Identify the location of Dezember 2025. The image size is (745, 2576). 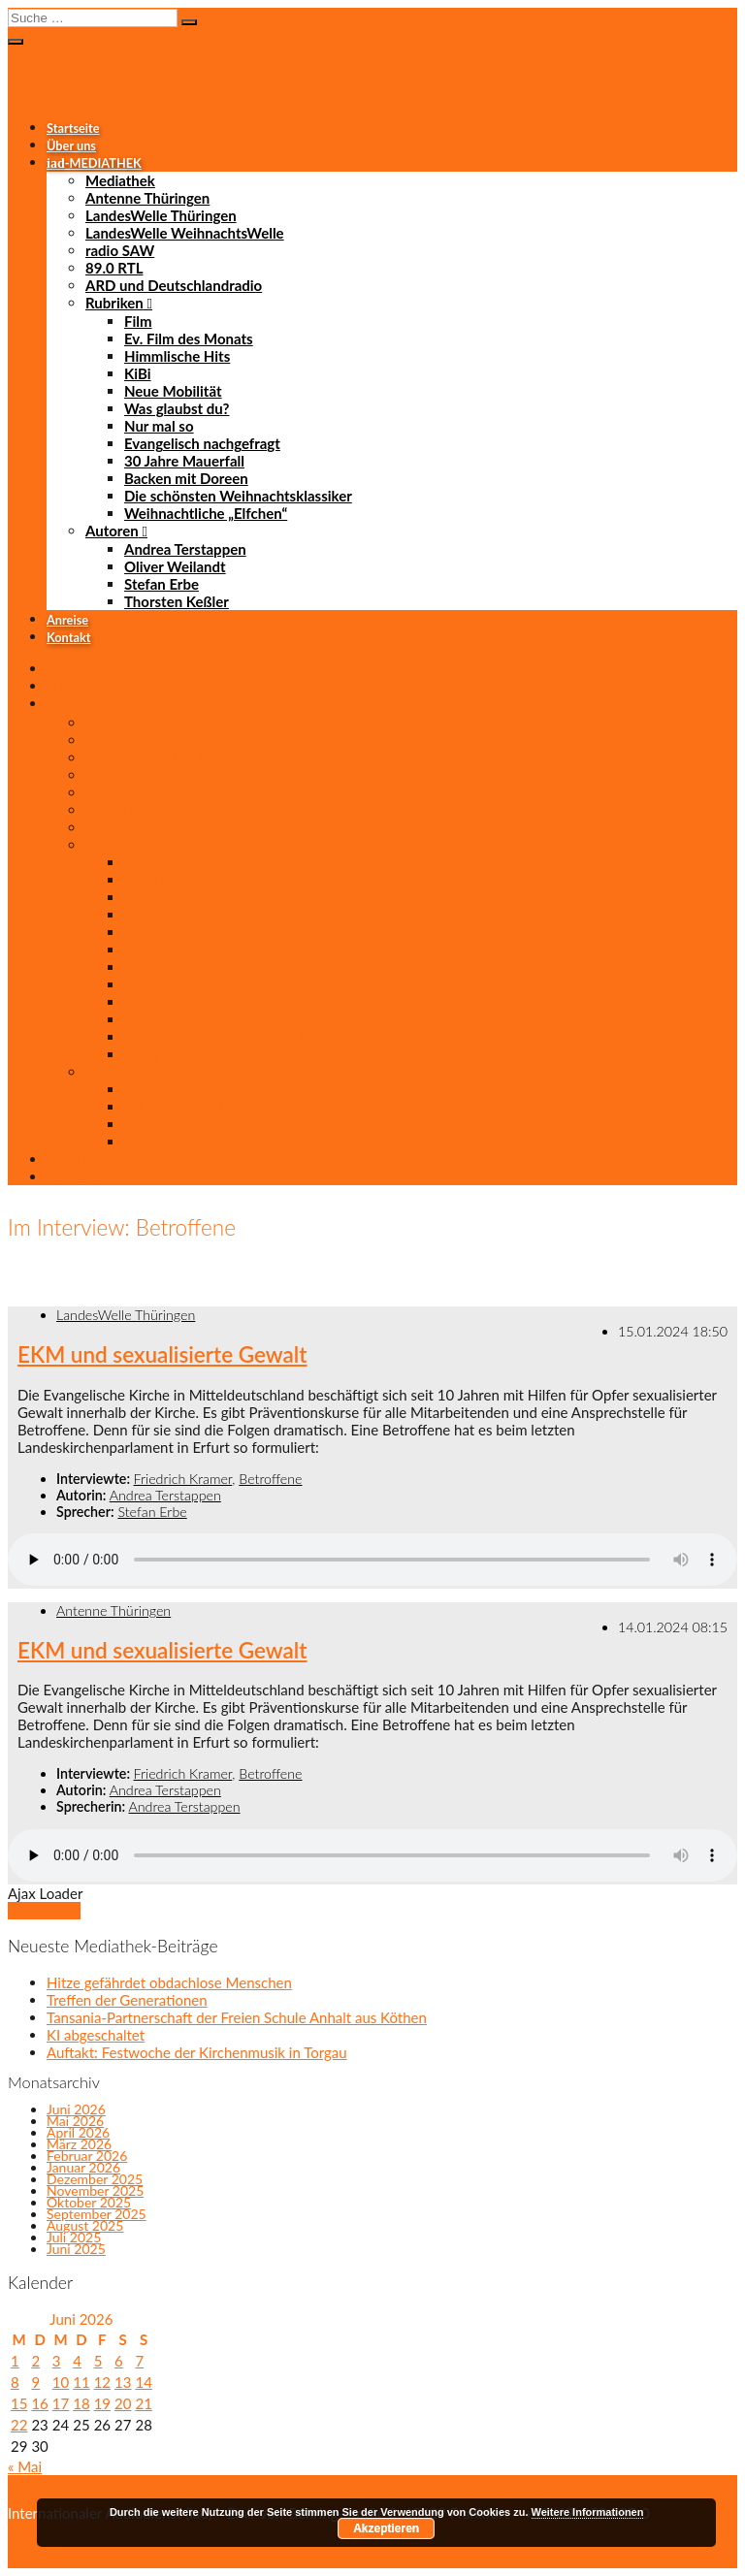
(95, 2179).